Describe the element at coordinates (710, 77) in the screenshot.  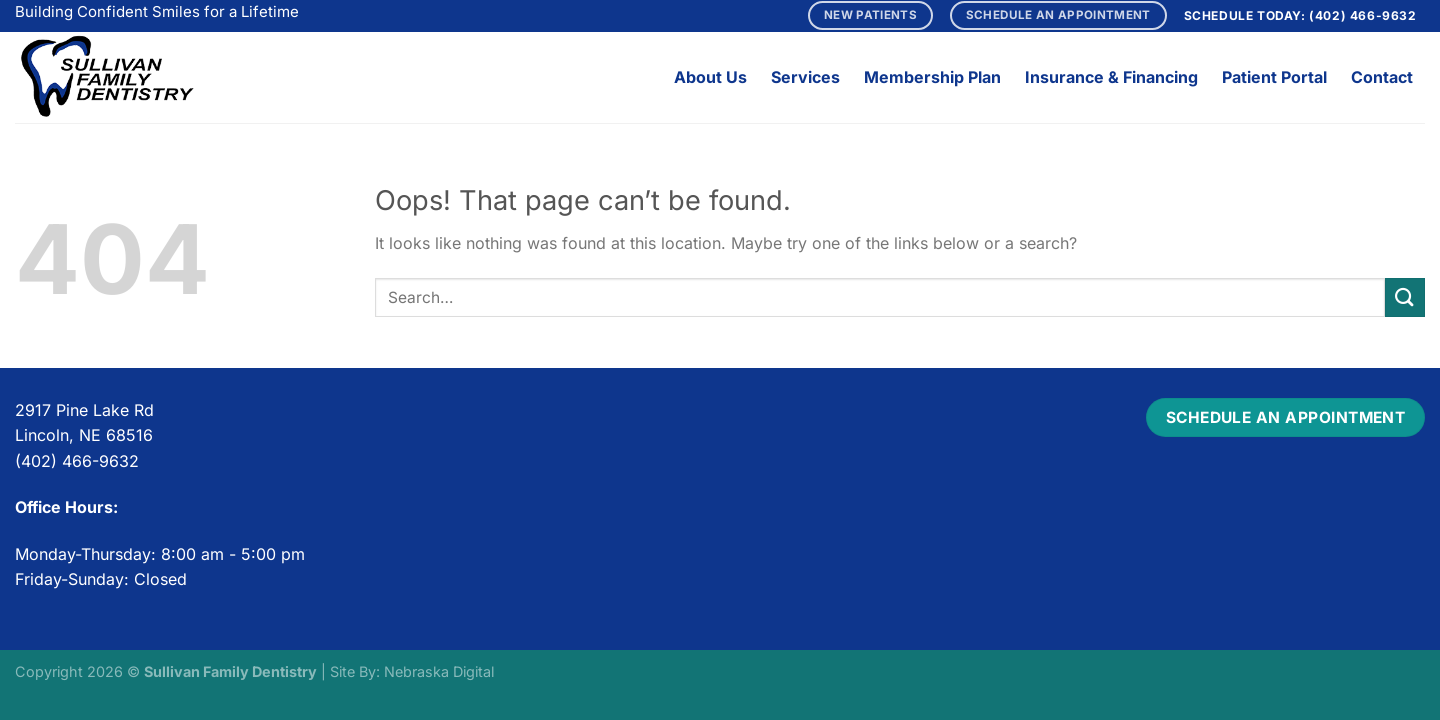
I see `About Us` at that location.